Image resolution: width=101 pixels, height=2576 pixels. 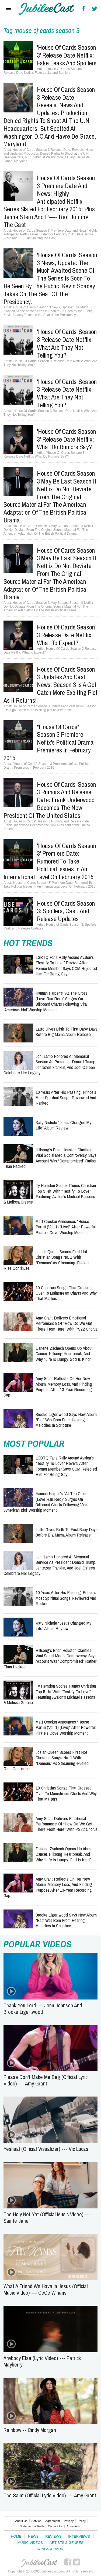 What do you see at coordinates (66, 1293) in the screenshot?
I see `10 Christian Songs That Crossed Over to Mainstream Charts and Why That Matters` at bounding box center [66, 1293].